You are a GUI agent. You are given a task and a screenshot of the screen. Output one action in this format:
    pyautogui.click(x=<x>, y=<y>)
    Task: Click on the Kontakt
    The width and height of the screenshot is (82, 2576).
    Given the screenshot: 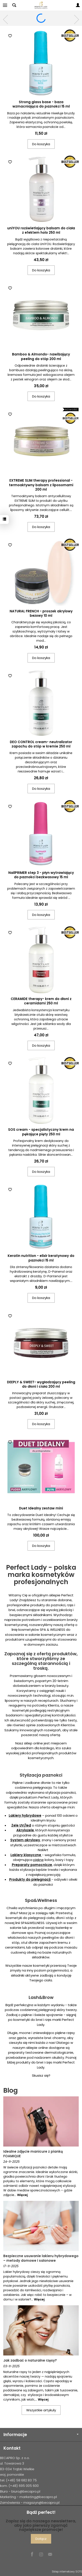 What is the action you would take?
    pyautogui.click(x=12, y=2448)
    